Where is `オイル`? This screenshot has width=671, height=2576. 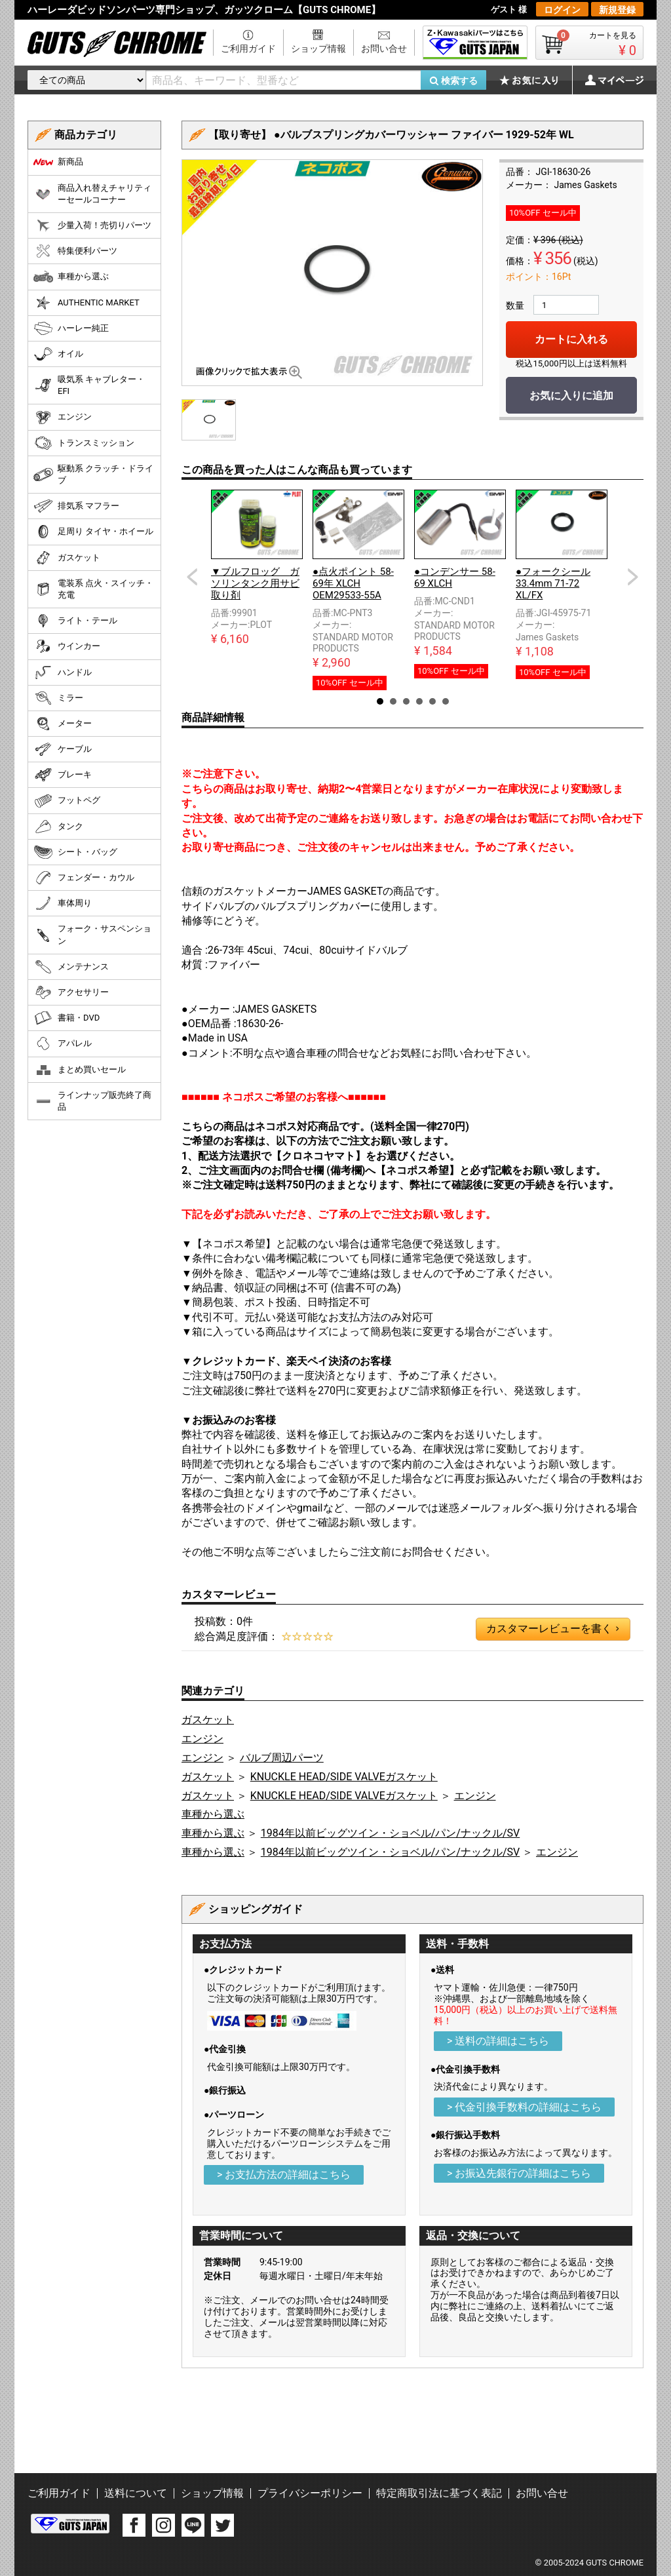 オイル is located at coordinates (58, 354).